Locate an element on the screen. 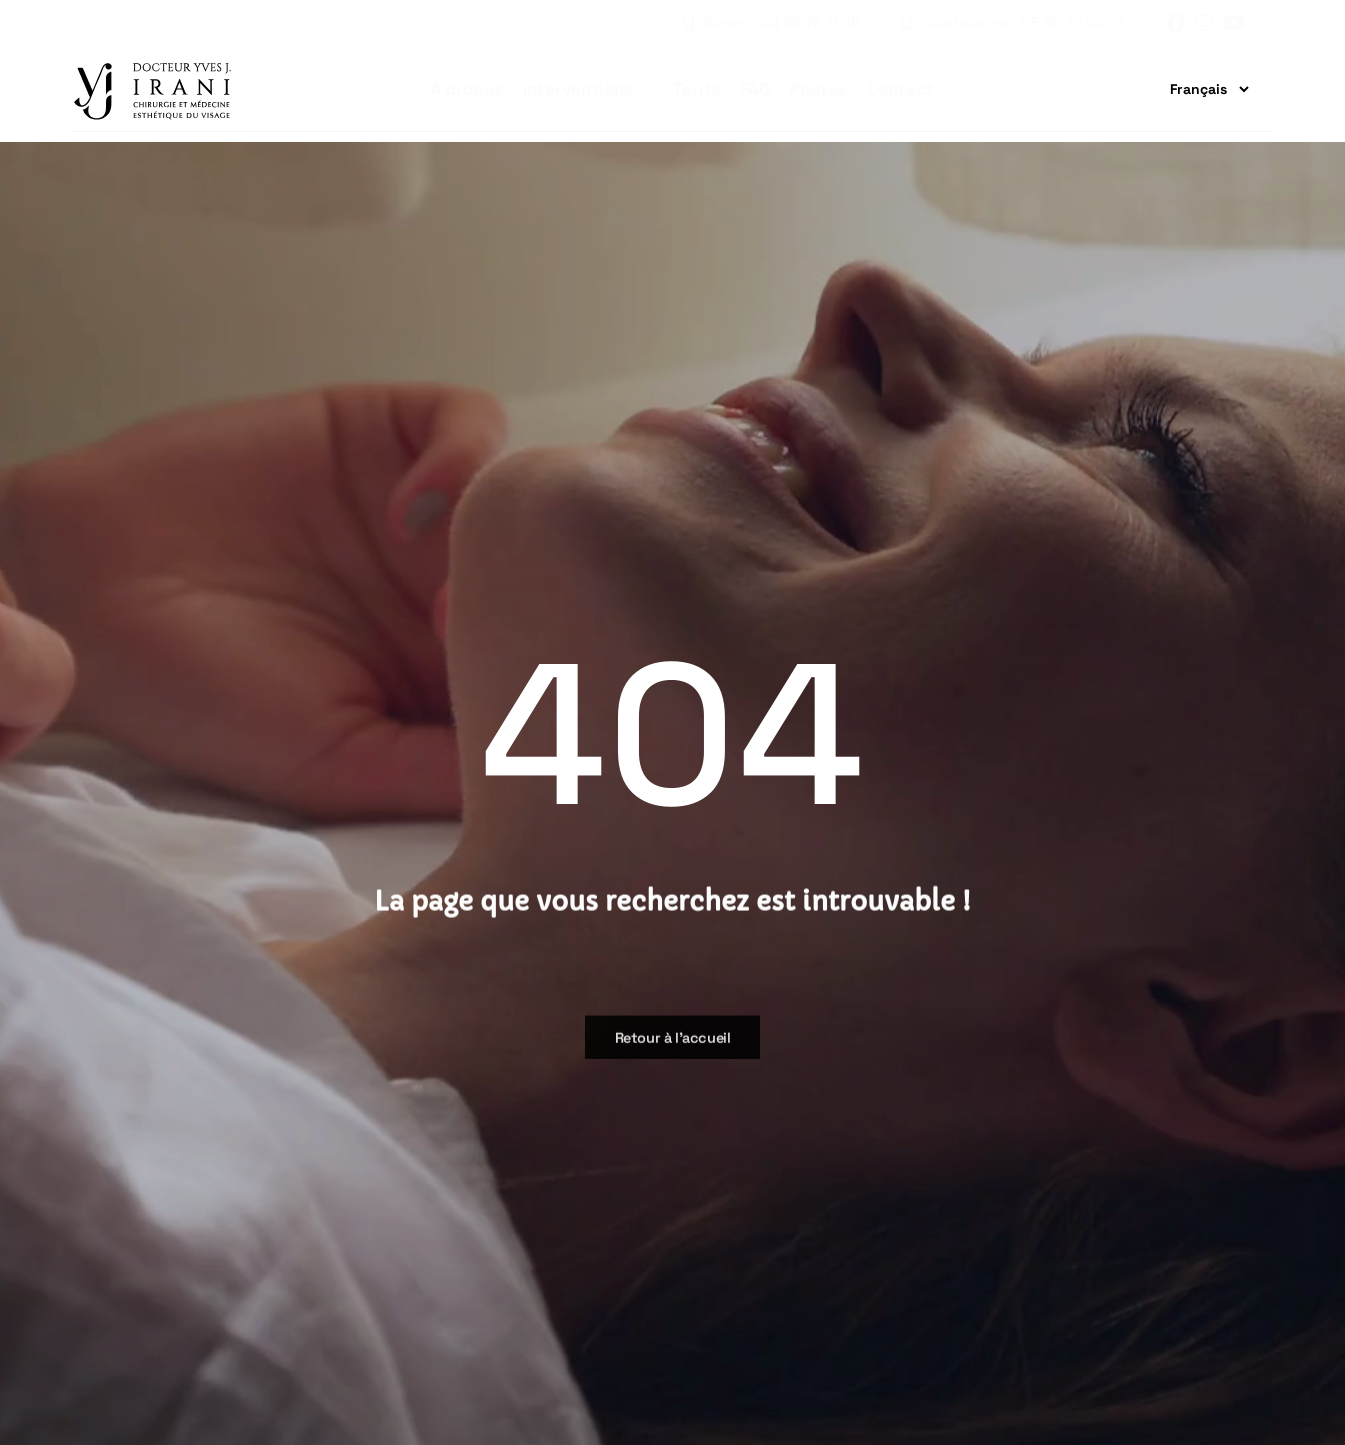 This screenshot has width=1345, height=1445. Photos is located at coordinates (818, 89).